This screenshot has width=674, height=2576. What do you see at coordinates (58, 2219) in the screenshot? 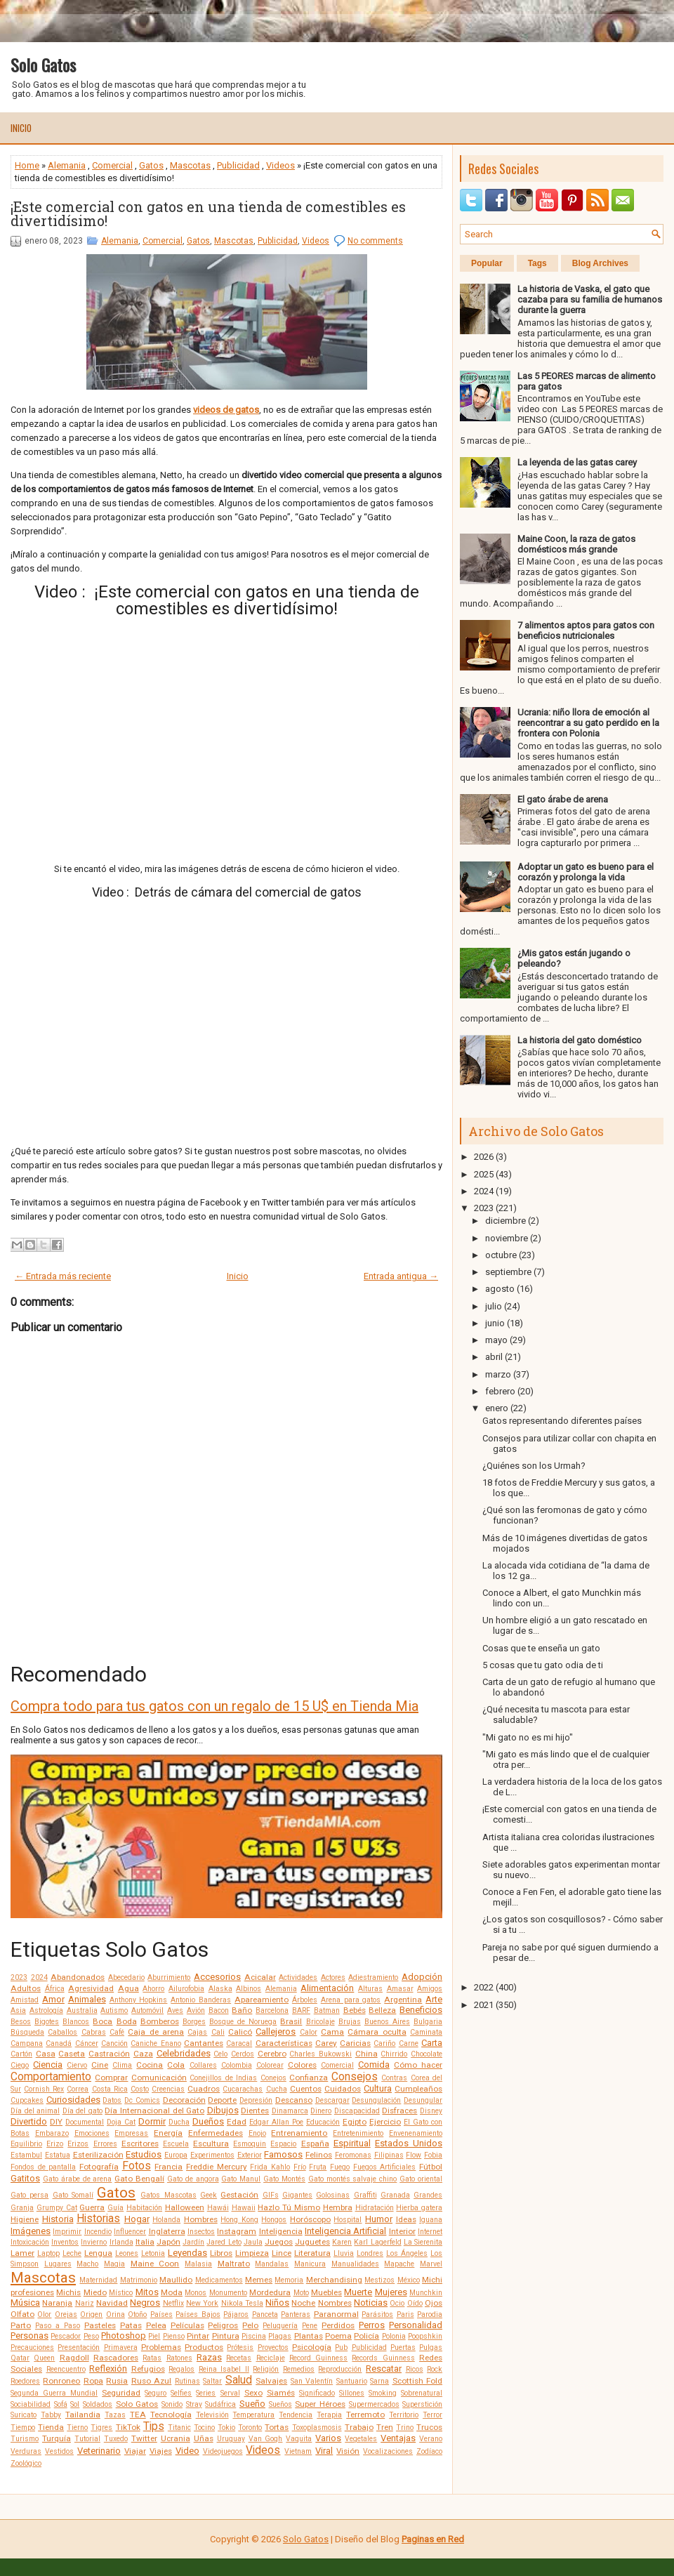
I see `Historia` at bounding box center [58, 2219].